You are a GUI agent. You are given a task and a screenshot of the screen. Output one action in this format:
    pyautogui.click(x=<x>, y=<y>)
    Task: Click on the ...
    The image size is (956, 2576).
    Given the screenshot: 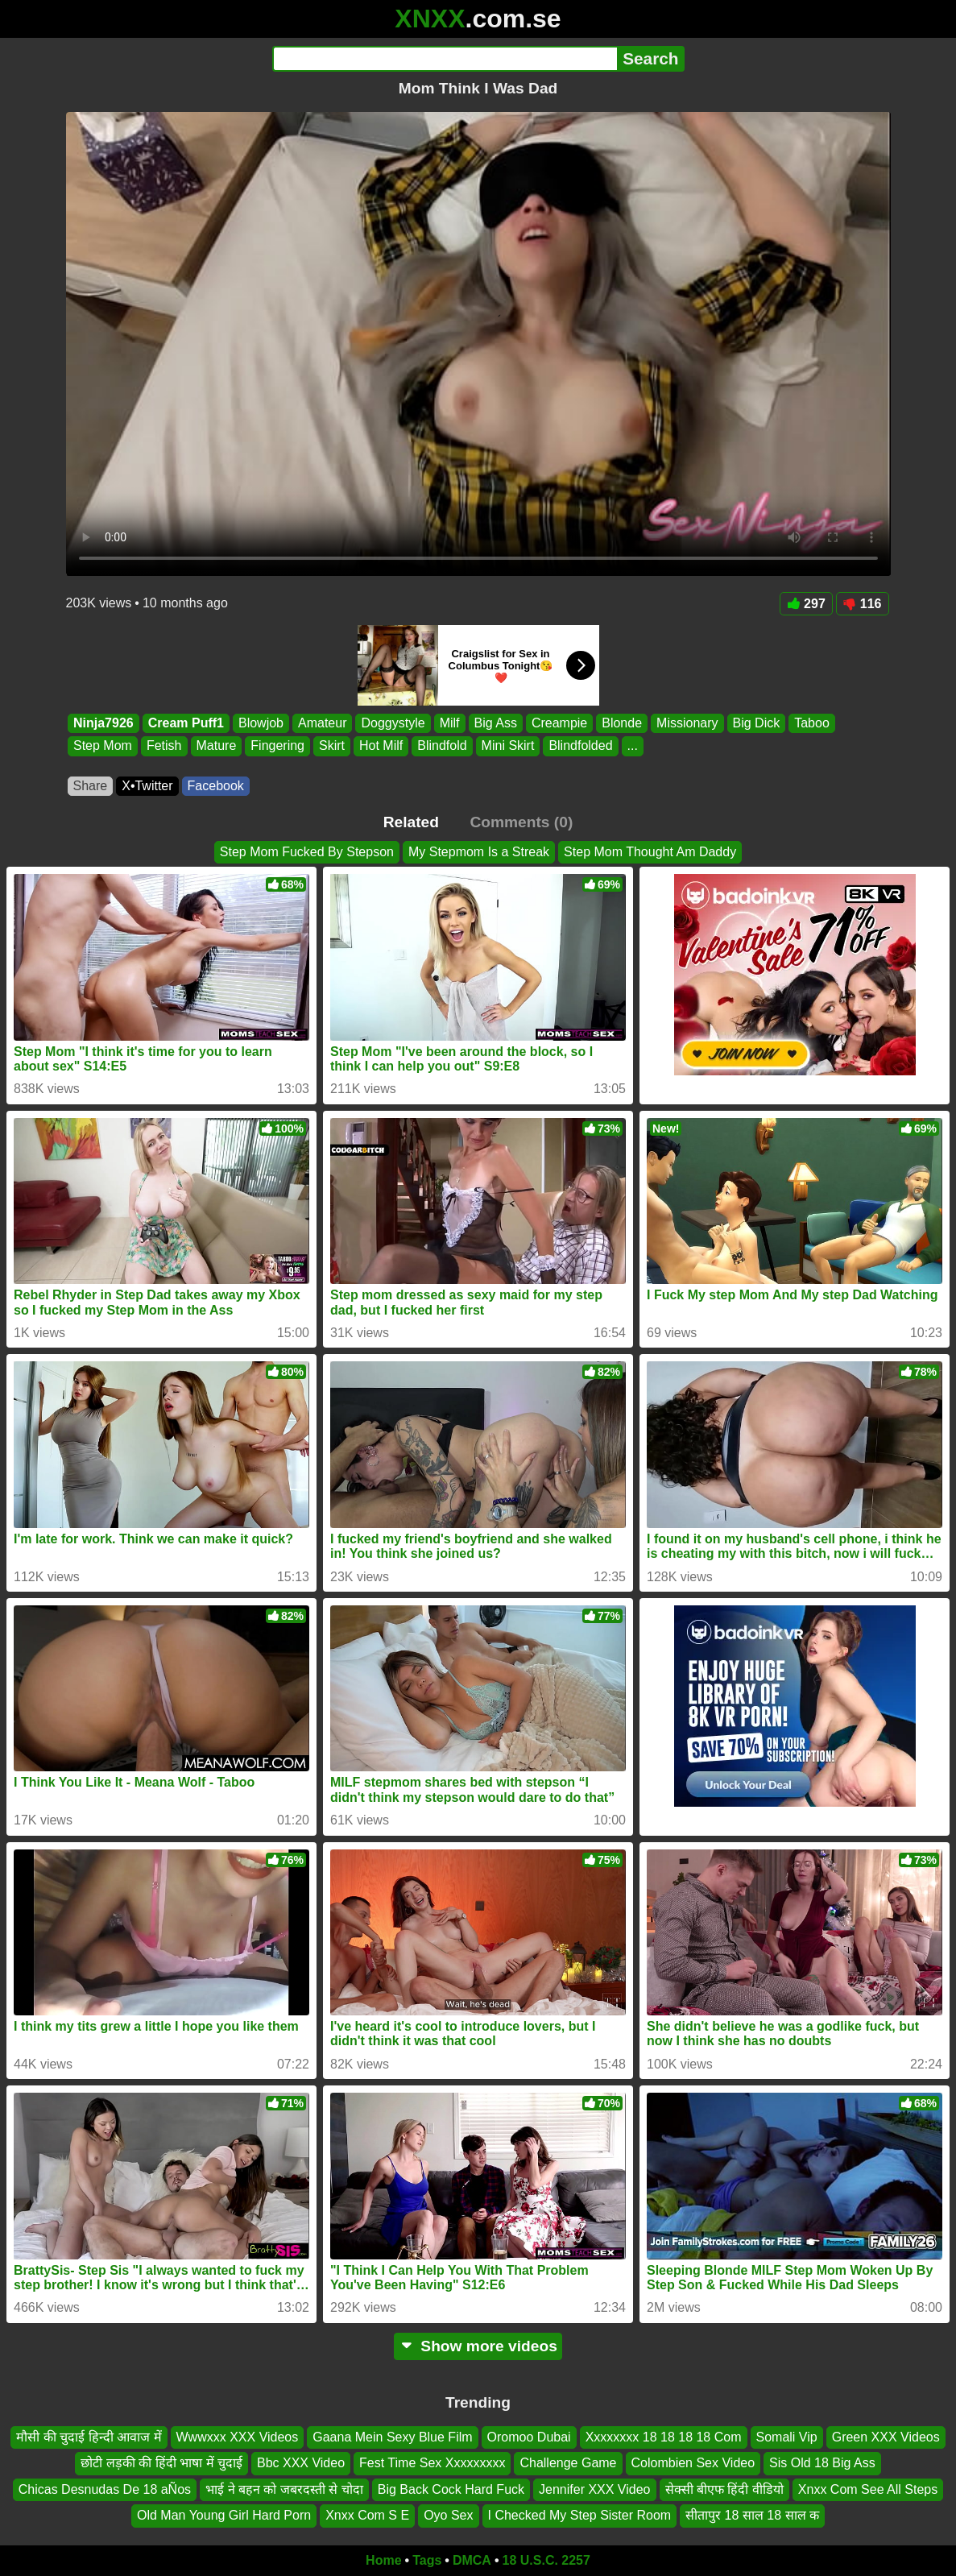 What is the action you would take?
    pyautogui.click(x=632, y=746)
    